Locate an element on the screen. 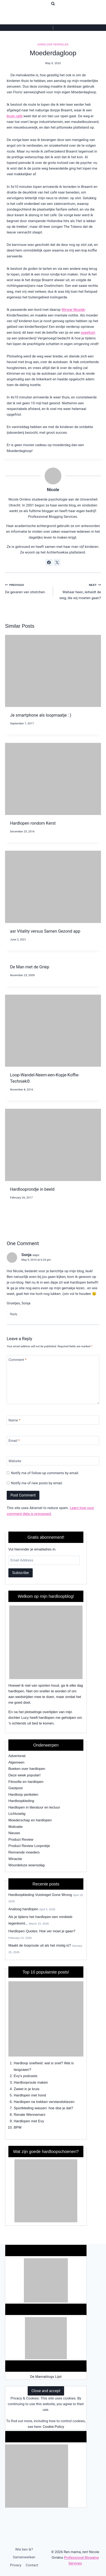 The width and height of the screenshot is (106, 2576). Hardlopen met hond is located at coordinates (30, 2095).